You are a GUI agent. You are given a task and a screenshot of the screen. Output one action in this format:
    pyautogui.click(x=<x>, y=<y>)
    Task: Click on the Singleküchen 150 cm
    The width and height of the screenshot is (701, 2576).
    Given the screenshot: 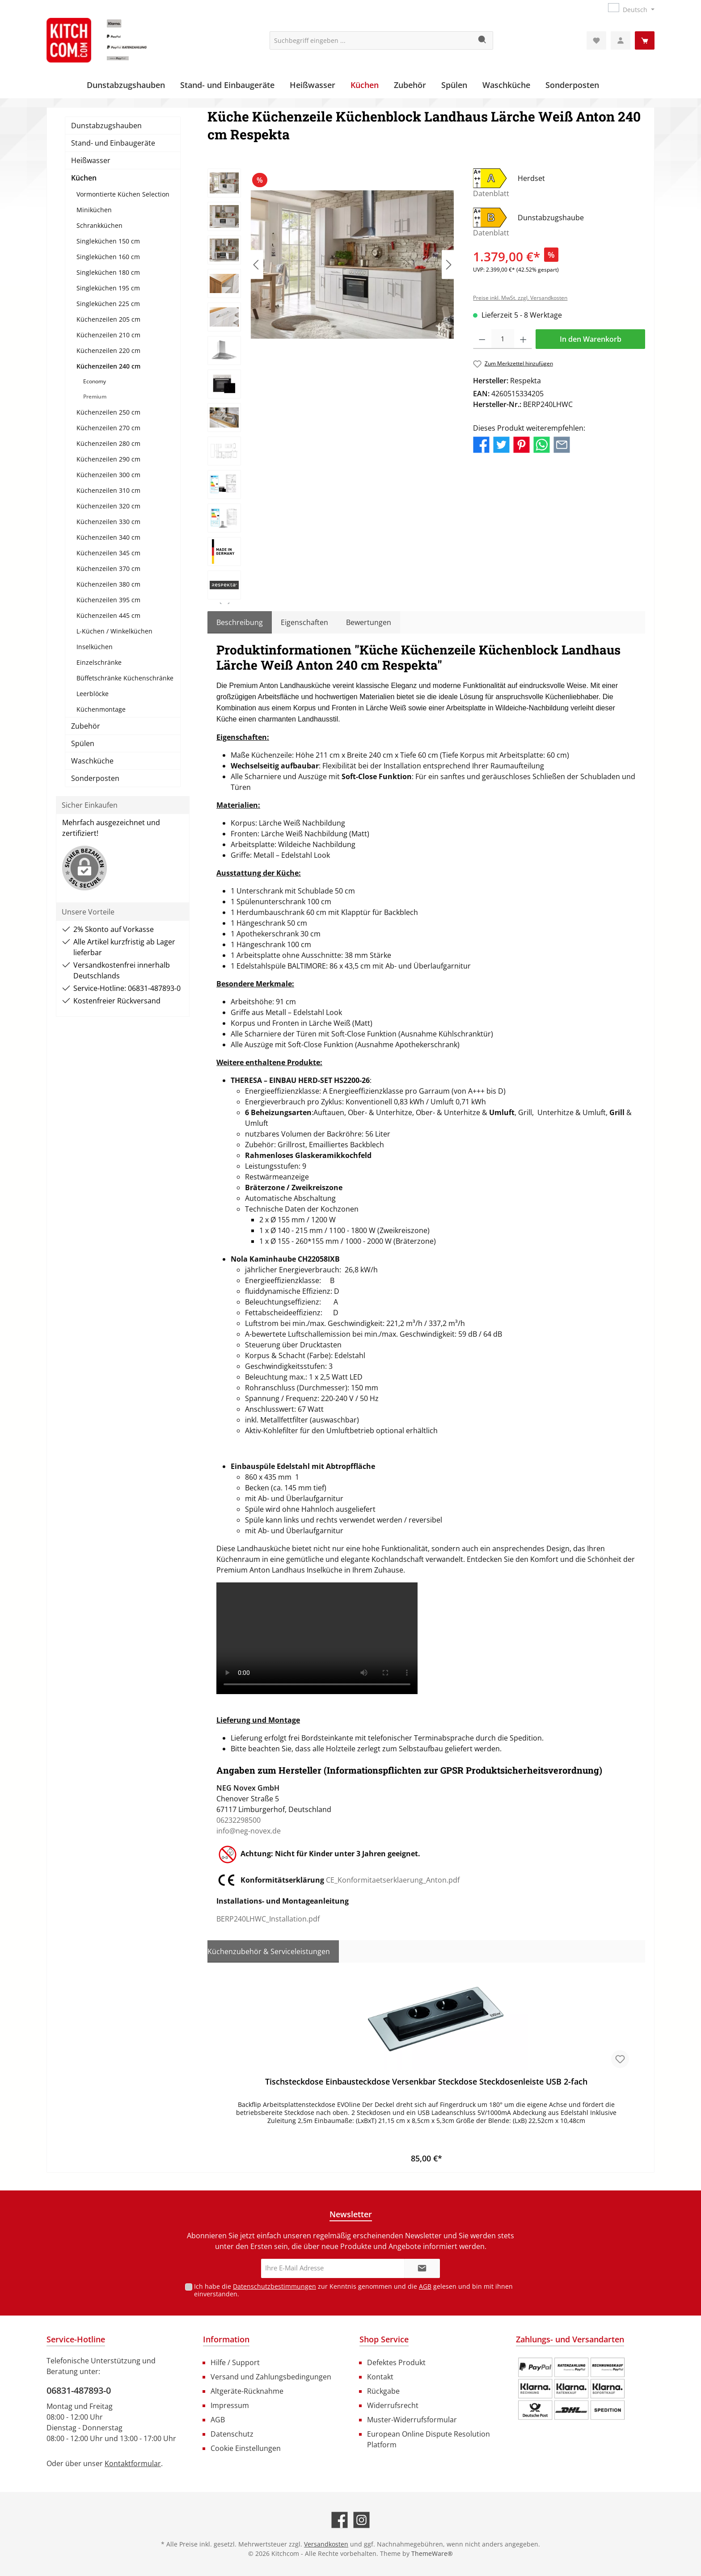 What is the action you would take?
    pyautogui.click(x=108, y=241)
    